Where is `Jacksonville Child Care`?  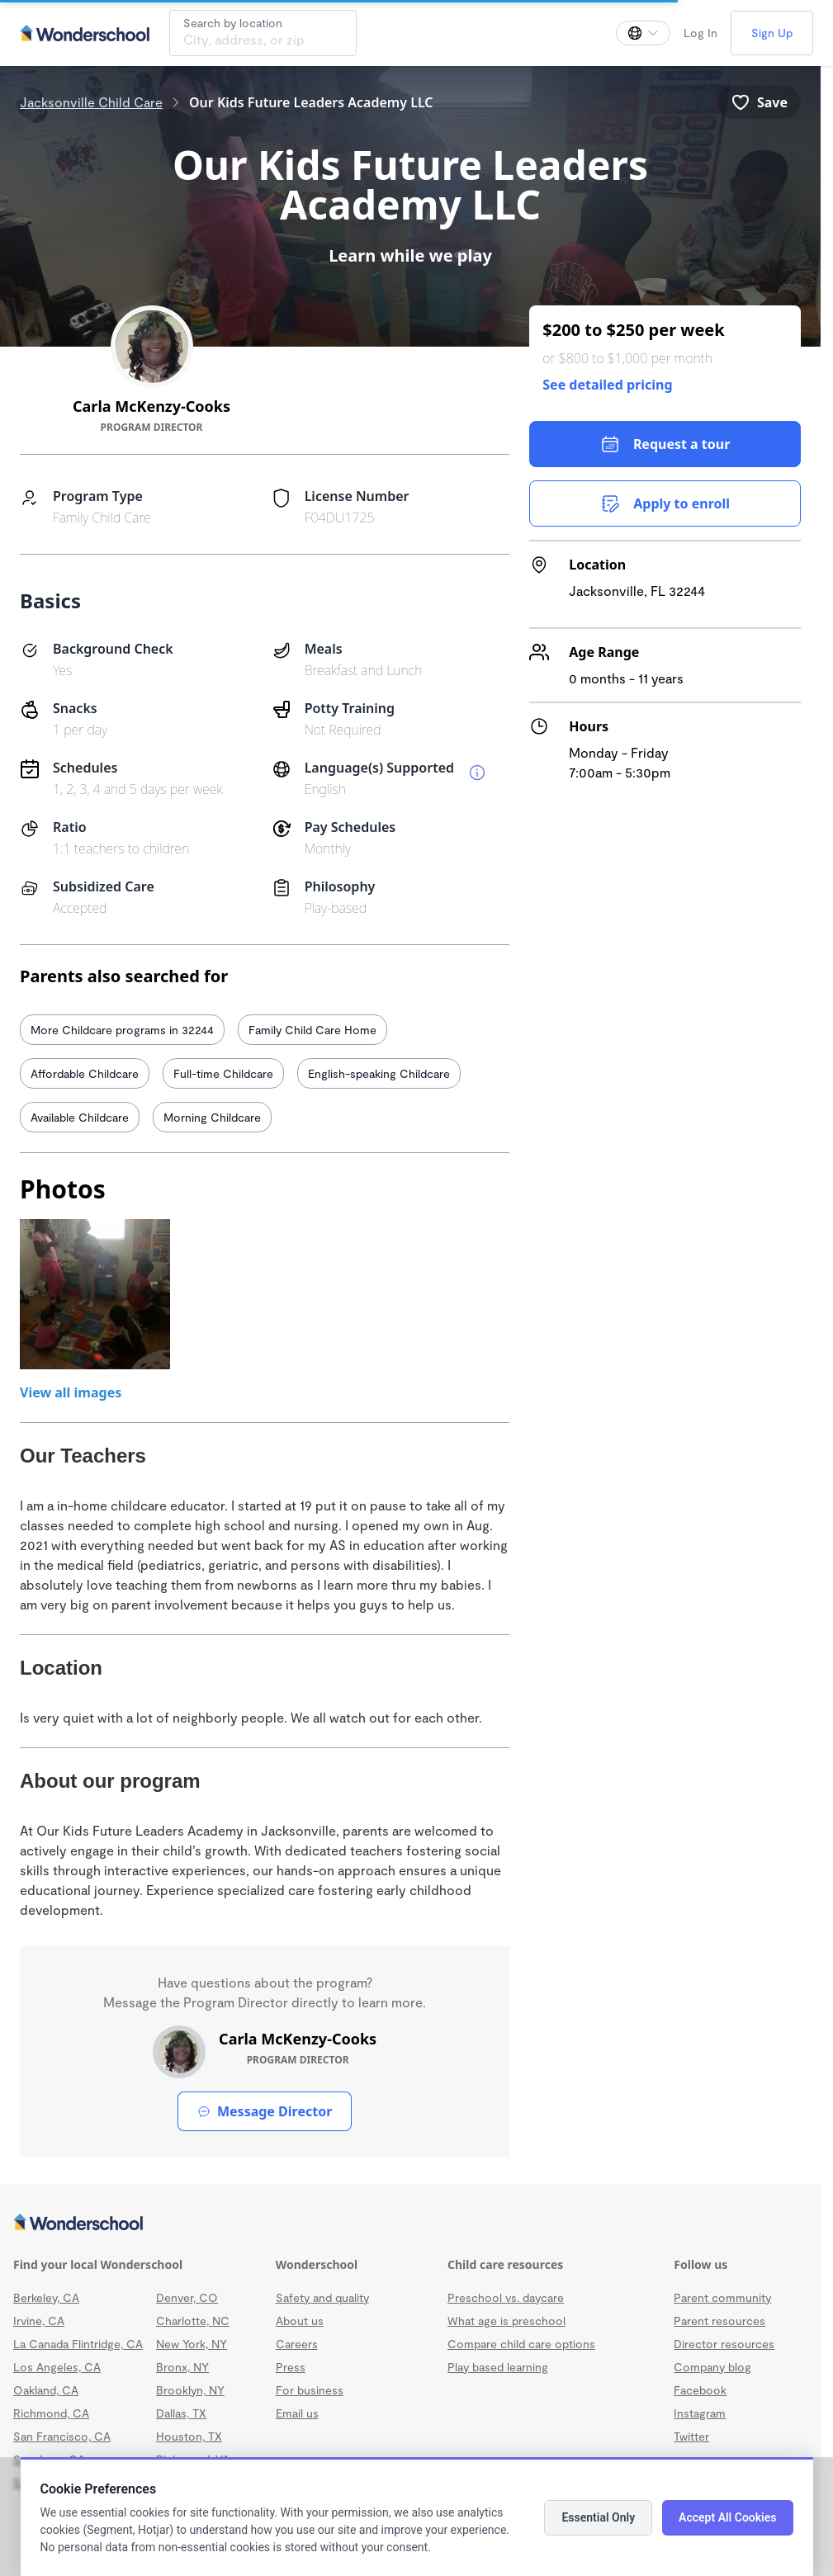 Jacksonville Child Care is located at coordinates (91, 102).